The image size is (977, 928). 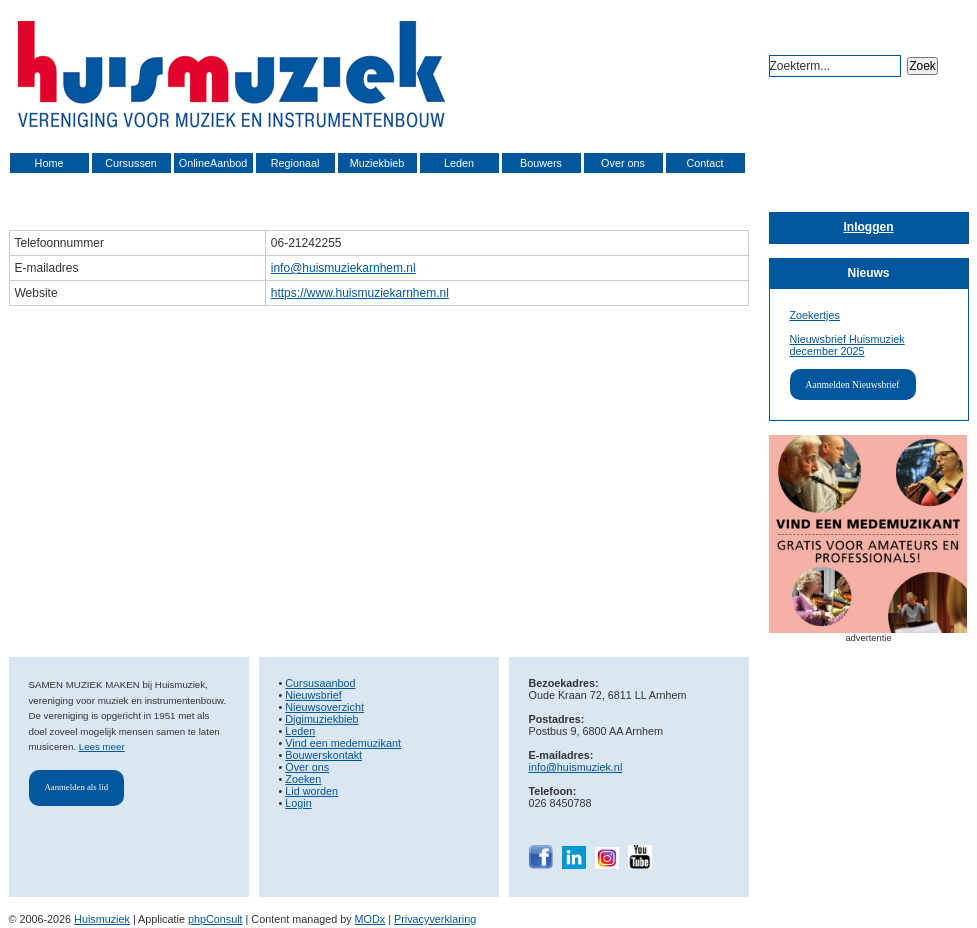 What do you see at coordinates (377, 163) in the screenshot?
I see `Muziekbieb` at bounding box center [377, 163].